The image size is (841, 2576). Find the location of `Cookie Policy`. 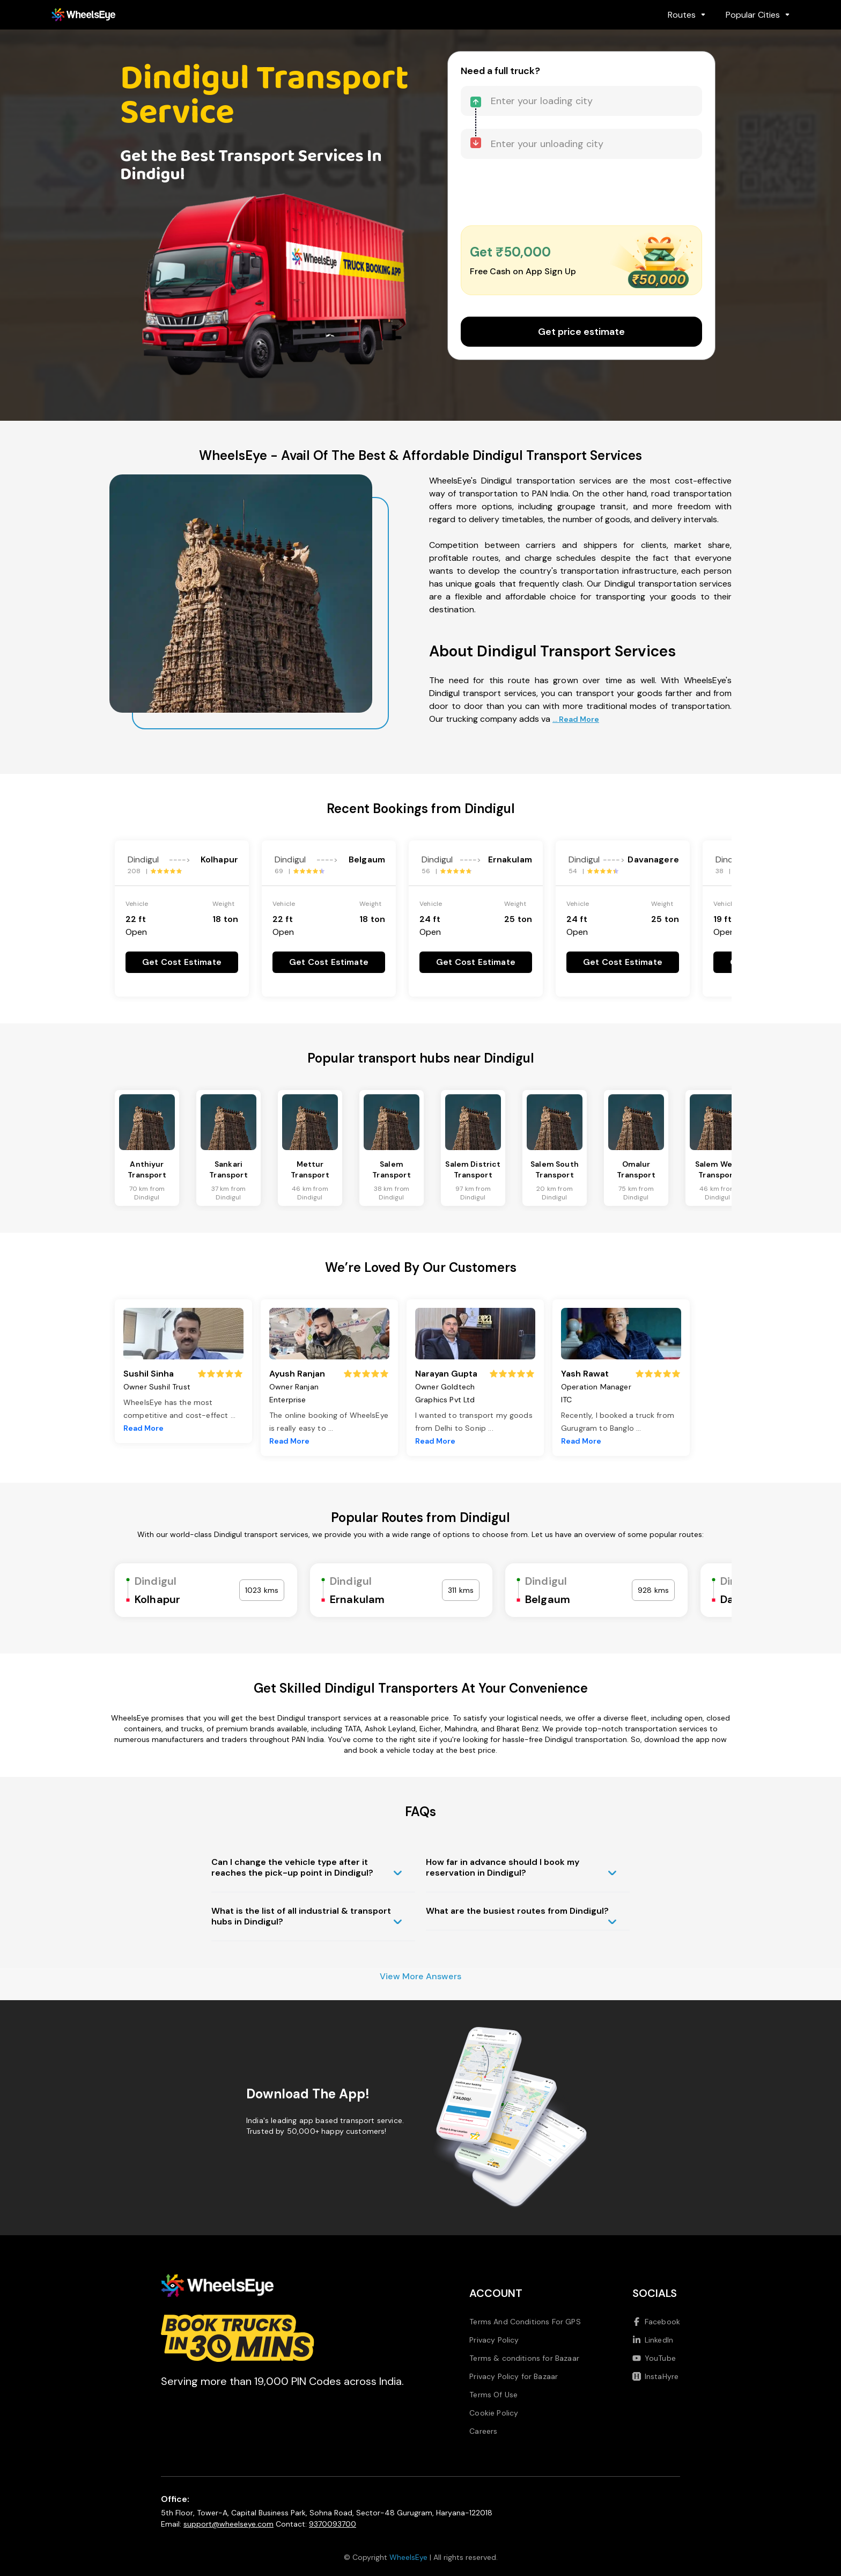

Cookie Policy is located at coordinates (493, 2413).